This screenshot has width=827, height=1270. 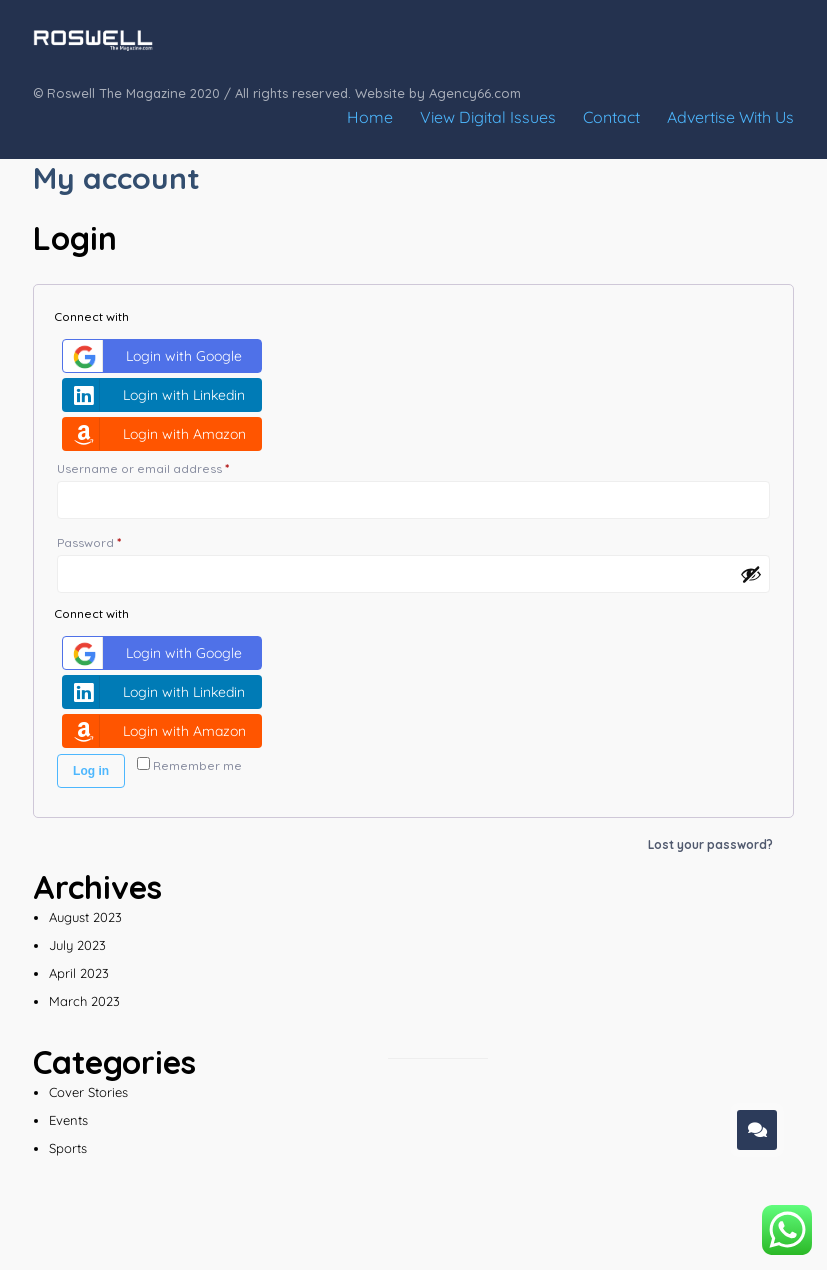 What do you see at coordinates (88, 1092) in the screenshot?
I see `Cover Stories` at bounding box center [88, 1092].